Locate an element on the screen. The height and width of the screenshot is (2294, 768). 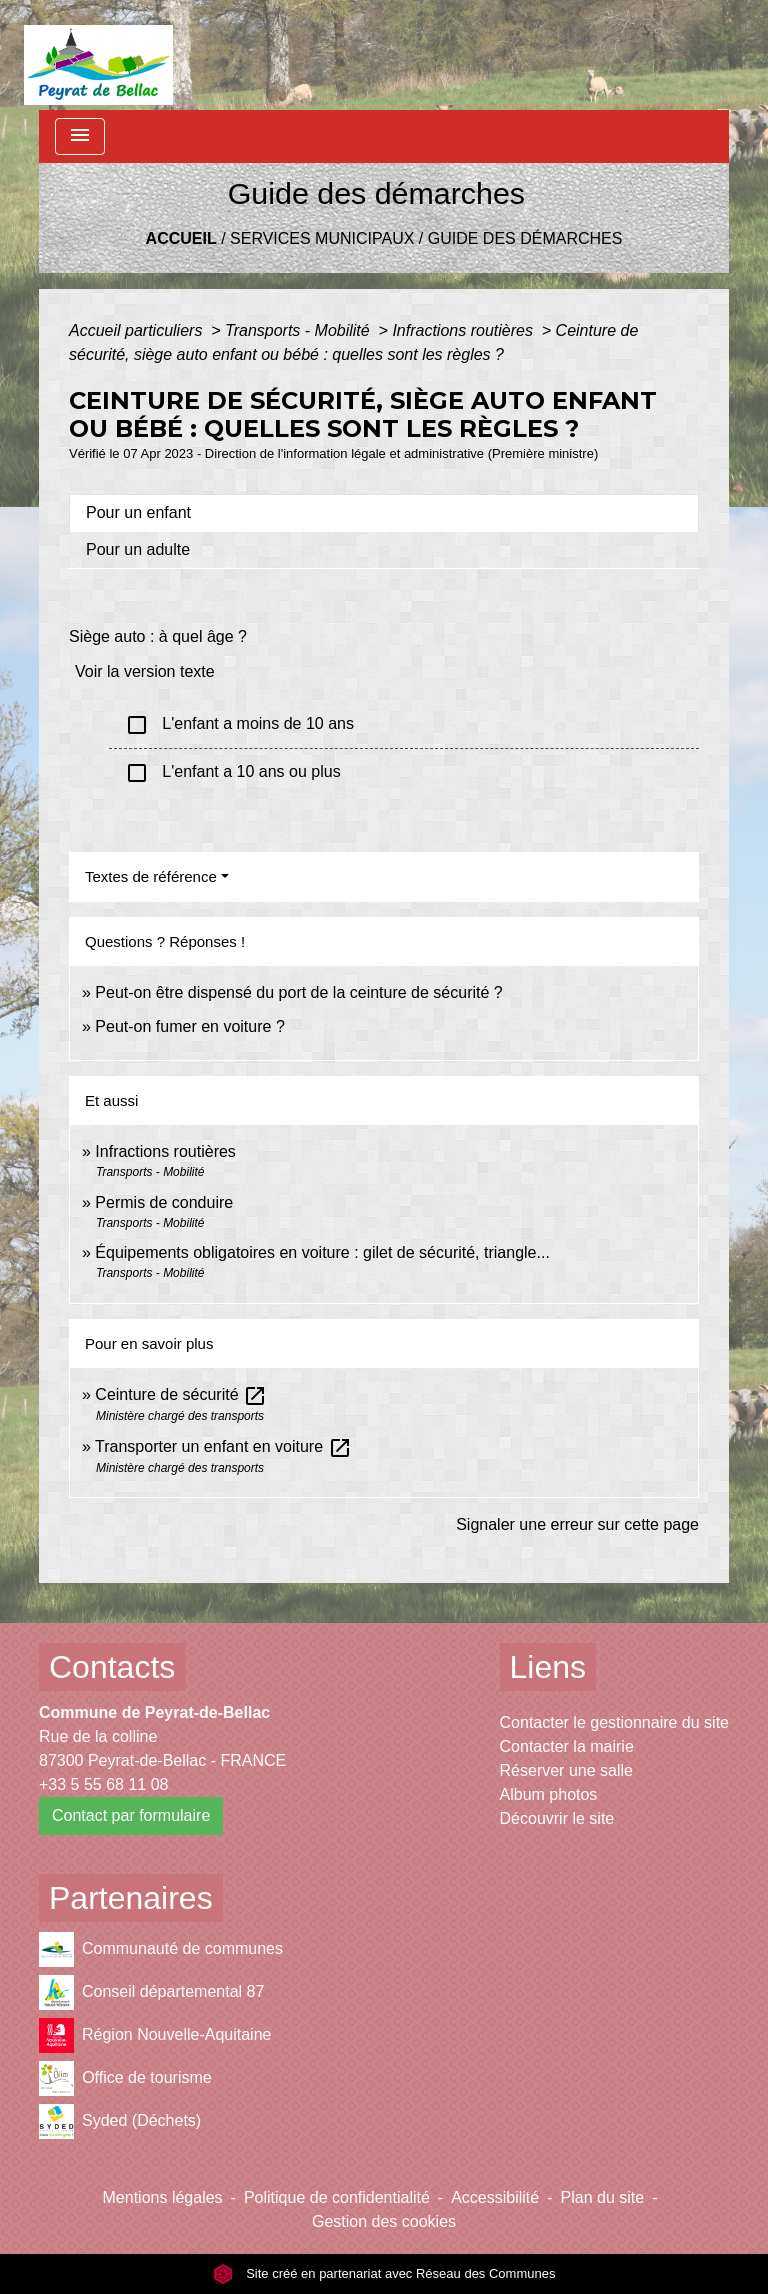
Ceinture de sécurité is located at coordinates (181, 1394).